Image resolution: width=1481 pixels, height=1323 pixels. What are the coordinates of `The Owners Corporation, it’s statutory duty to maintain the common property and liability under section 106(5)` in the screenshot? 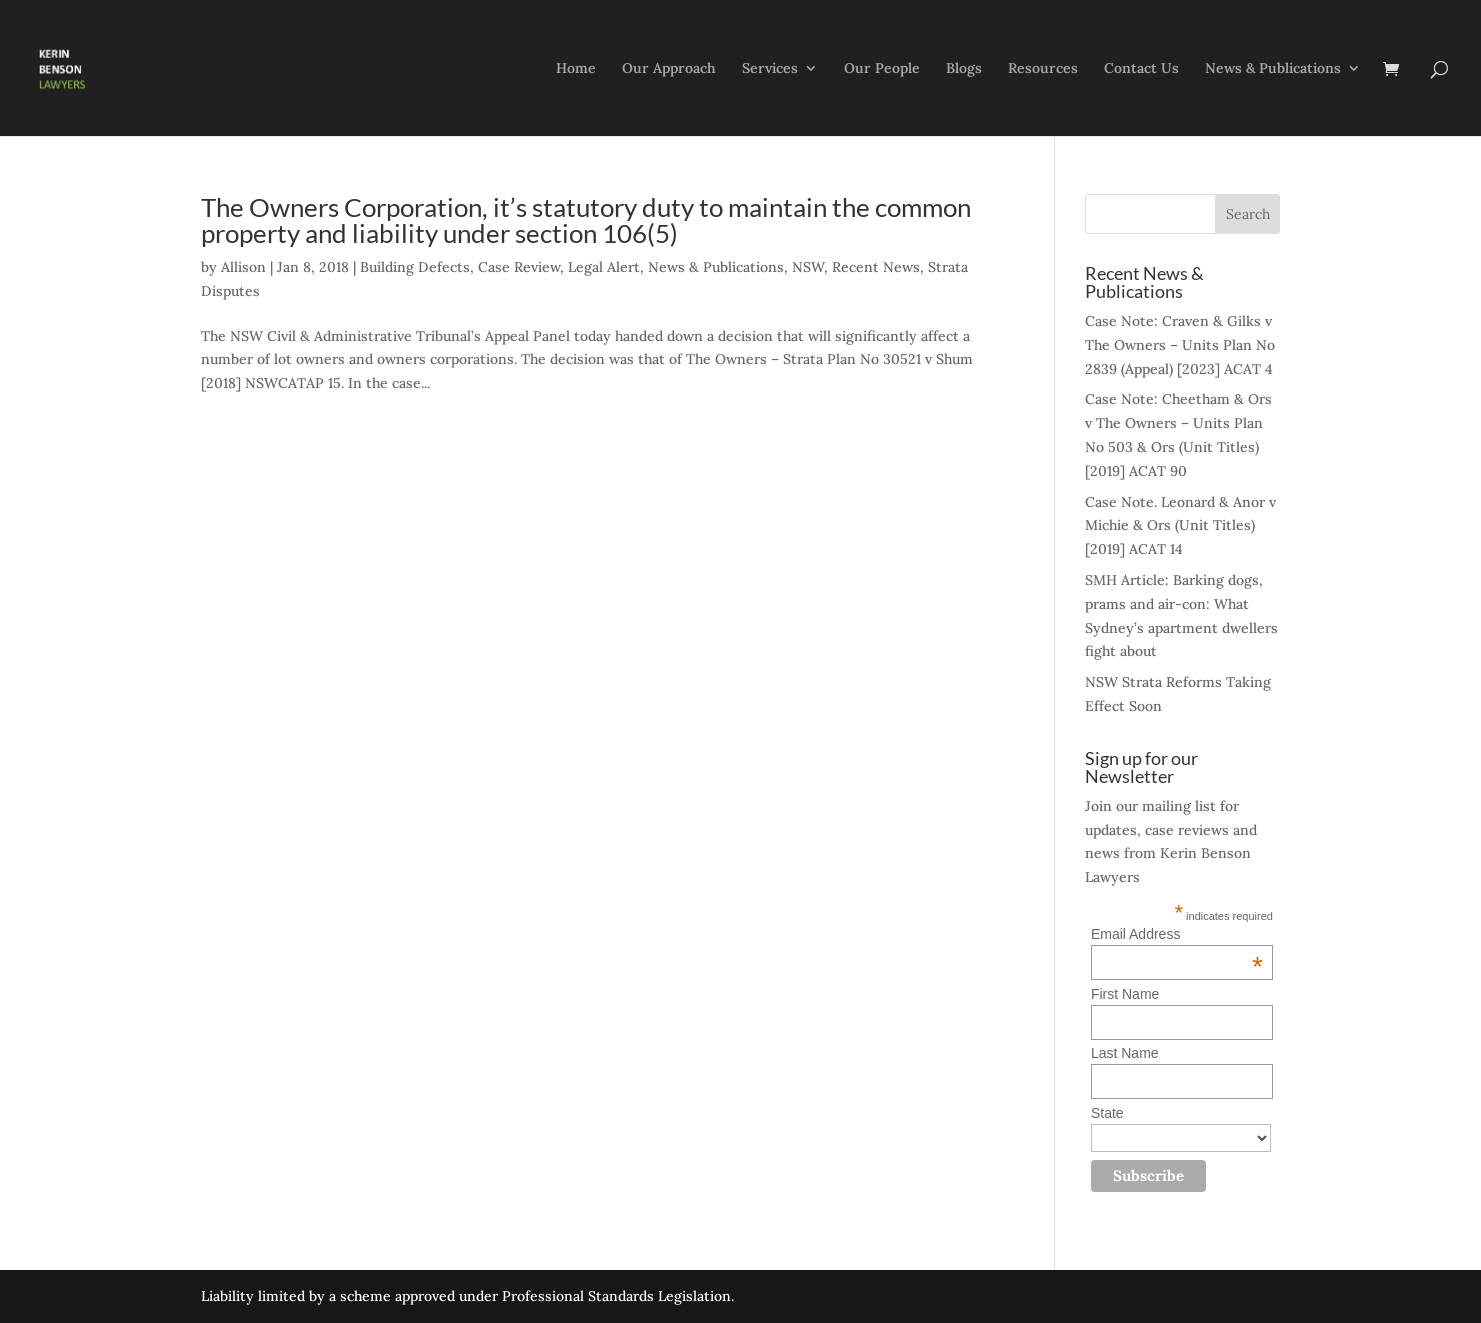 It's located at (586, 220).